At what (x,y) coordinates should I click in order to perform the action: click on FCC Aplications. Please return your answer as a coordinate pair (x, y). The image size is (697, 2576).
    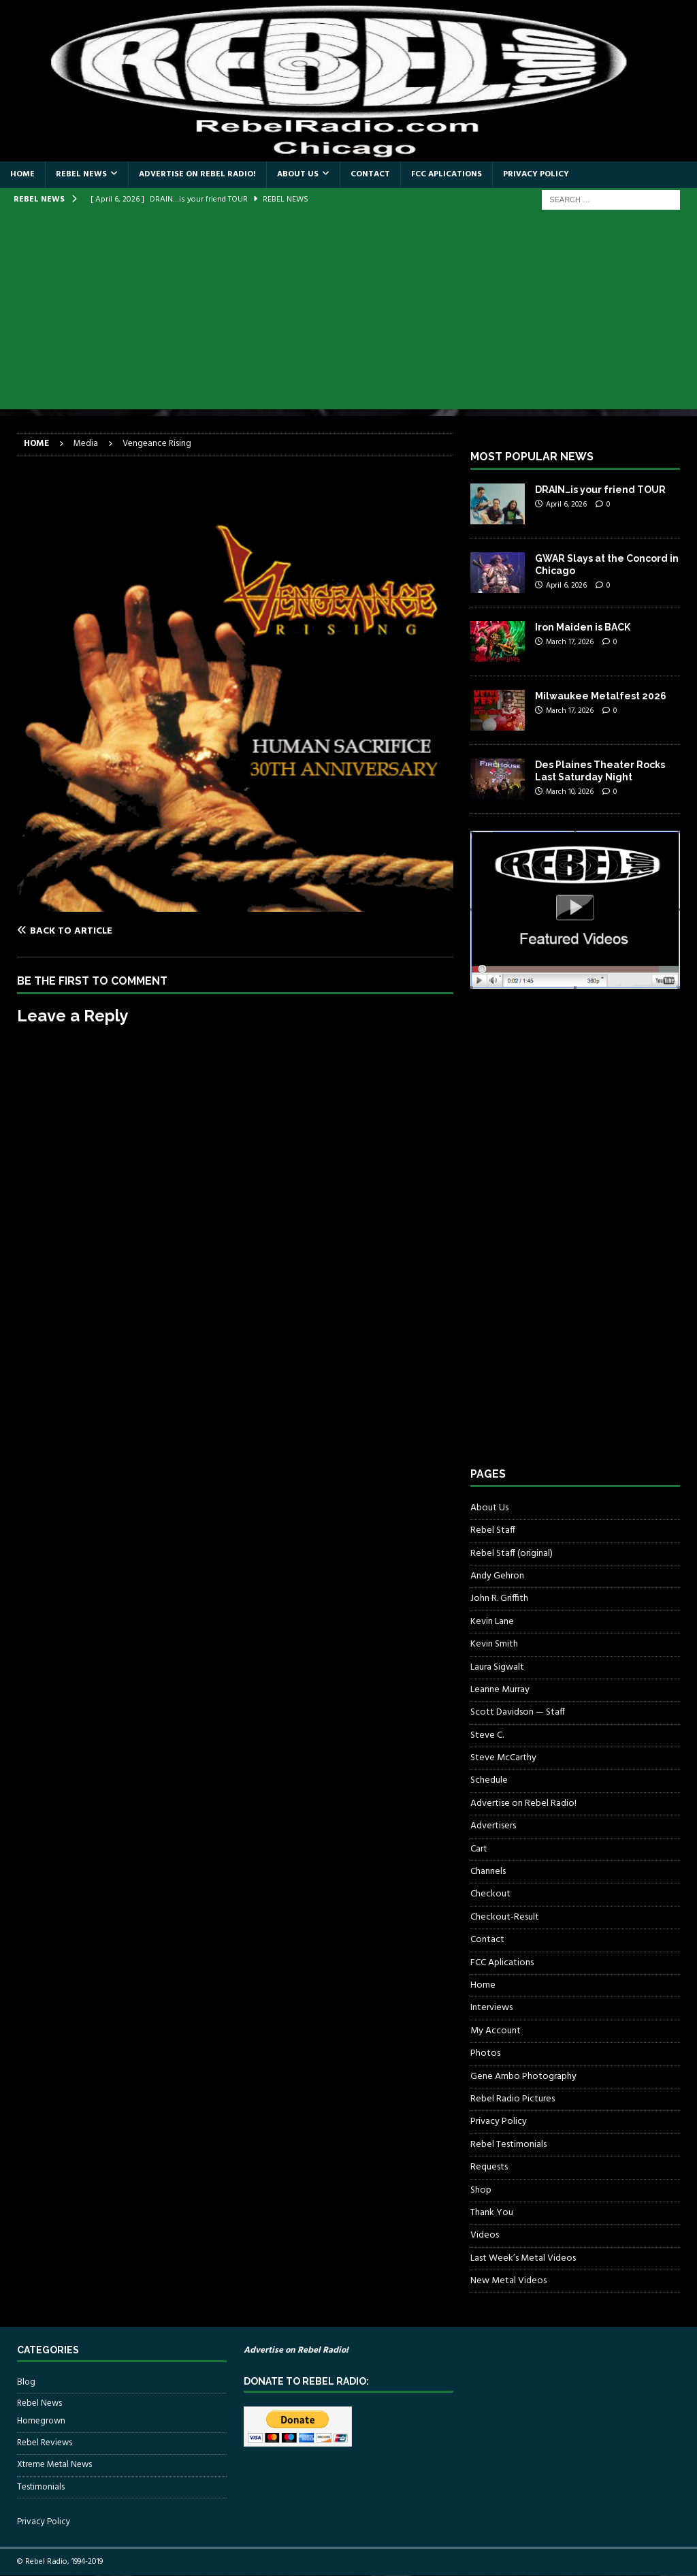
    Looking at the image, I should click on (446, 174).